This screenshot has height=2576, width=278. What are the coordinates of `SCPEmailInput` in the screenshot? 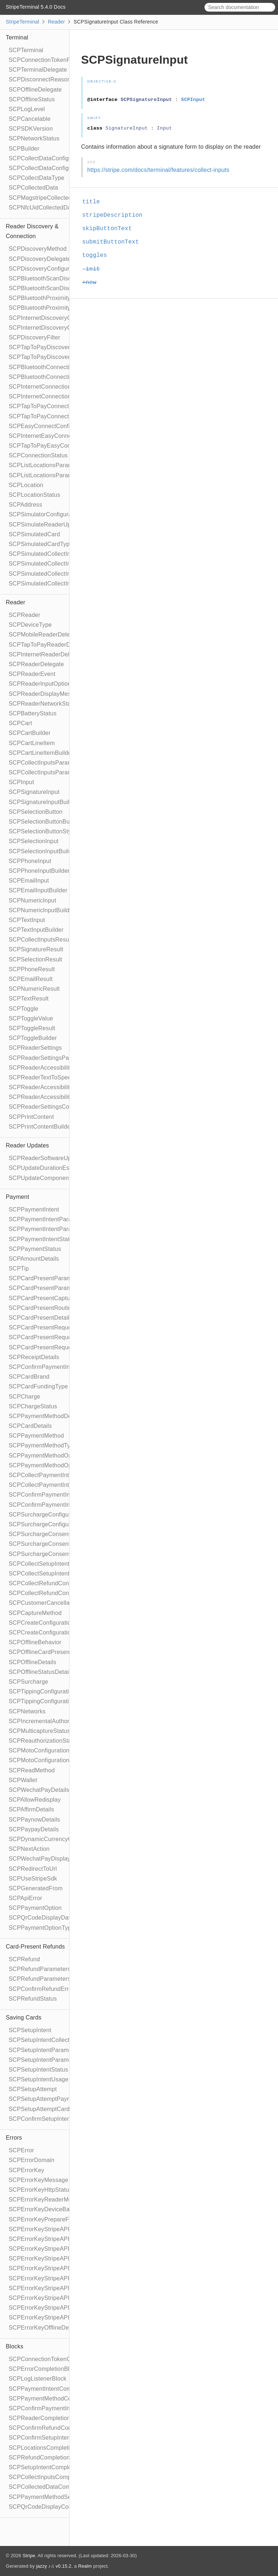 It's located at (29, 880).